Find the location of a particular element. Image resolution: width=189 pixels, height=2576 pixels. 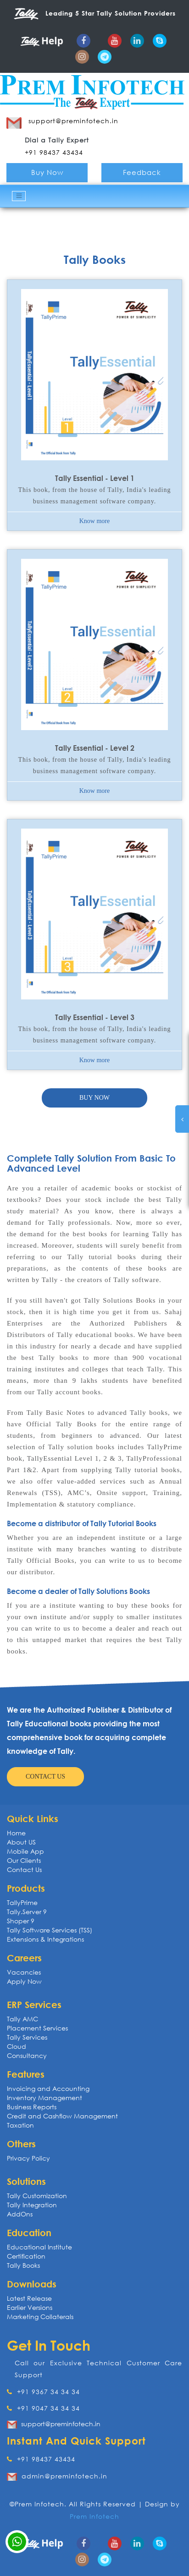

Consultancy is located at coordinates (27, 2055).